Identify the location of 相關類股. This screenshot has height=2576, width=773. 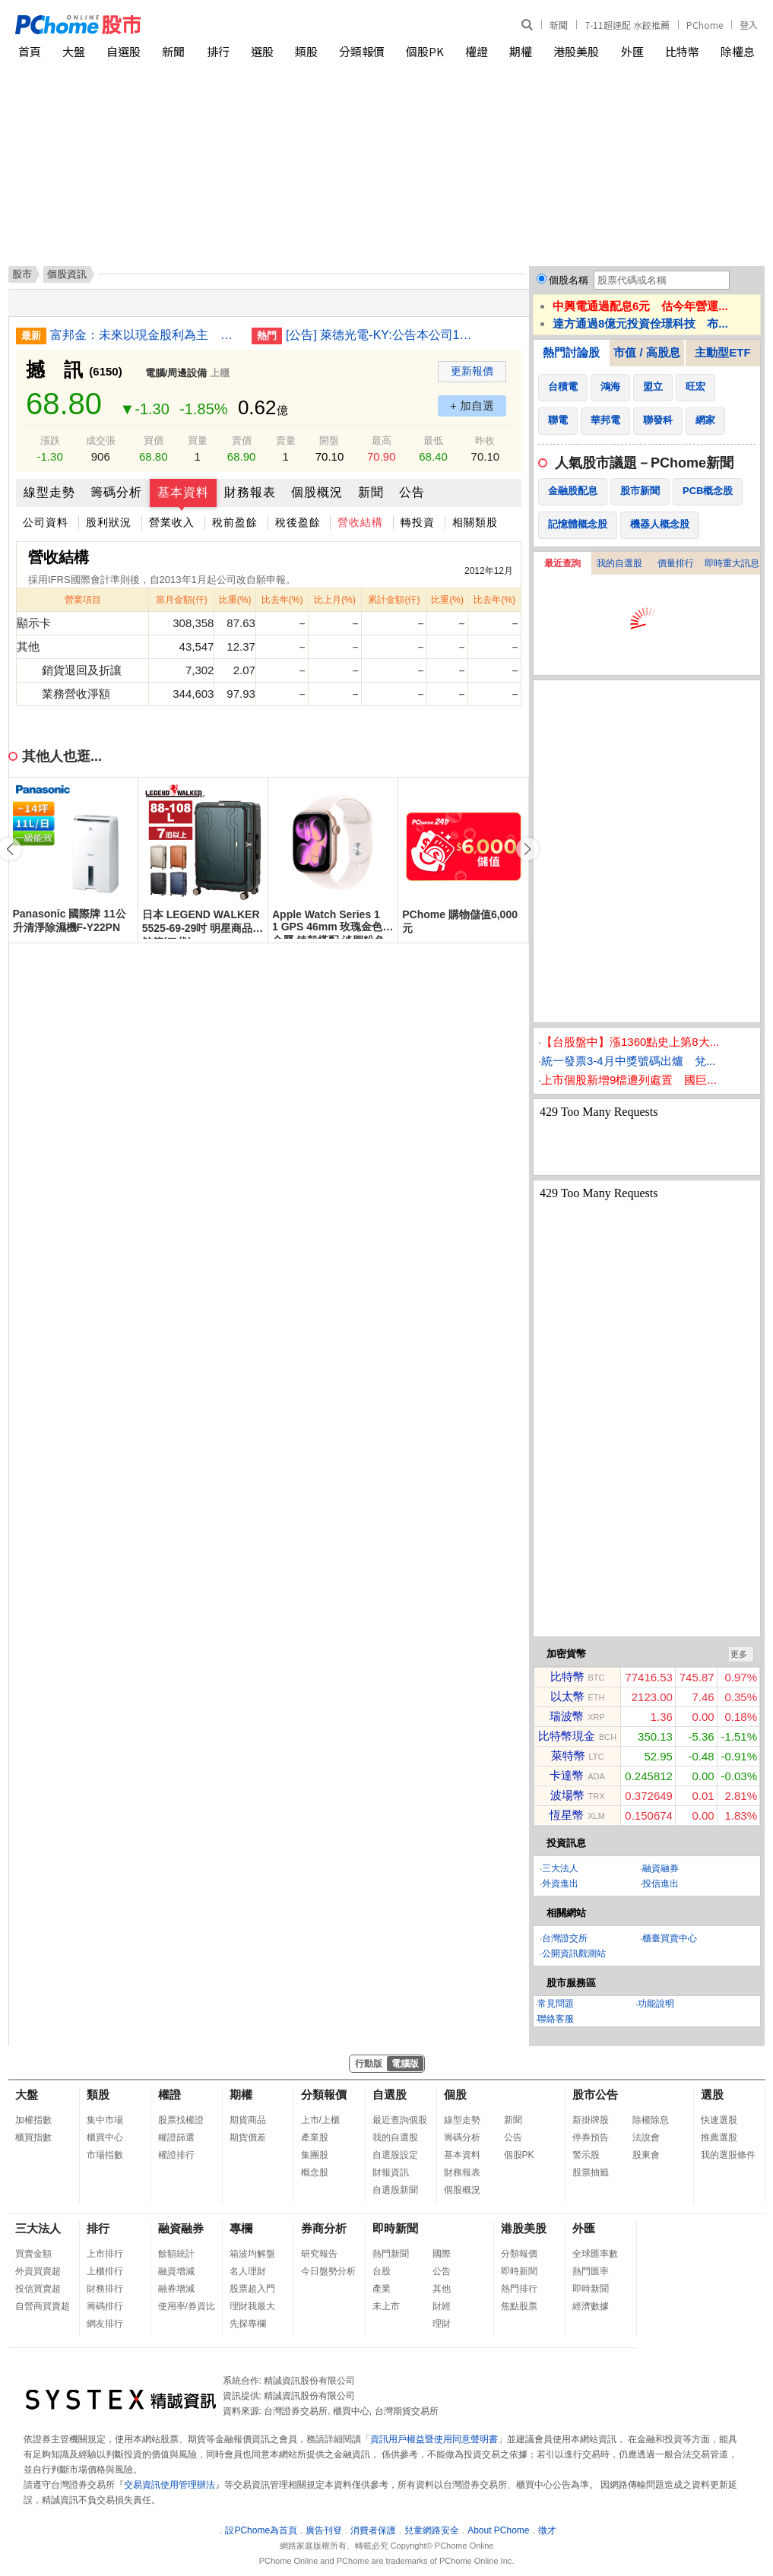
(475, 522).